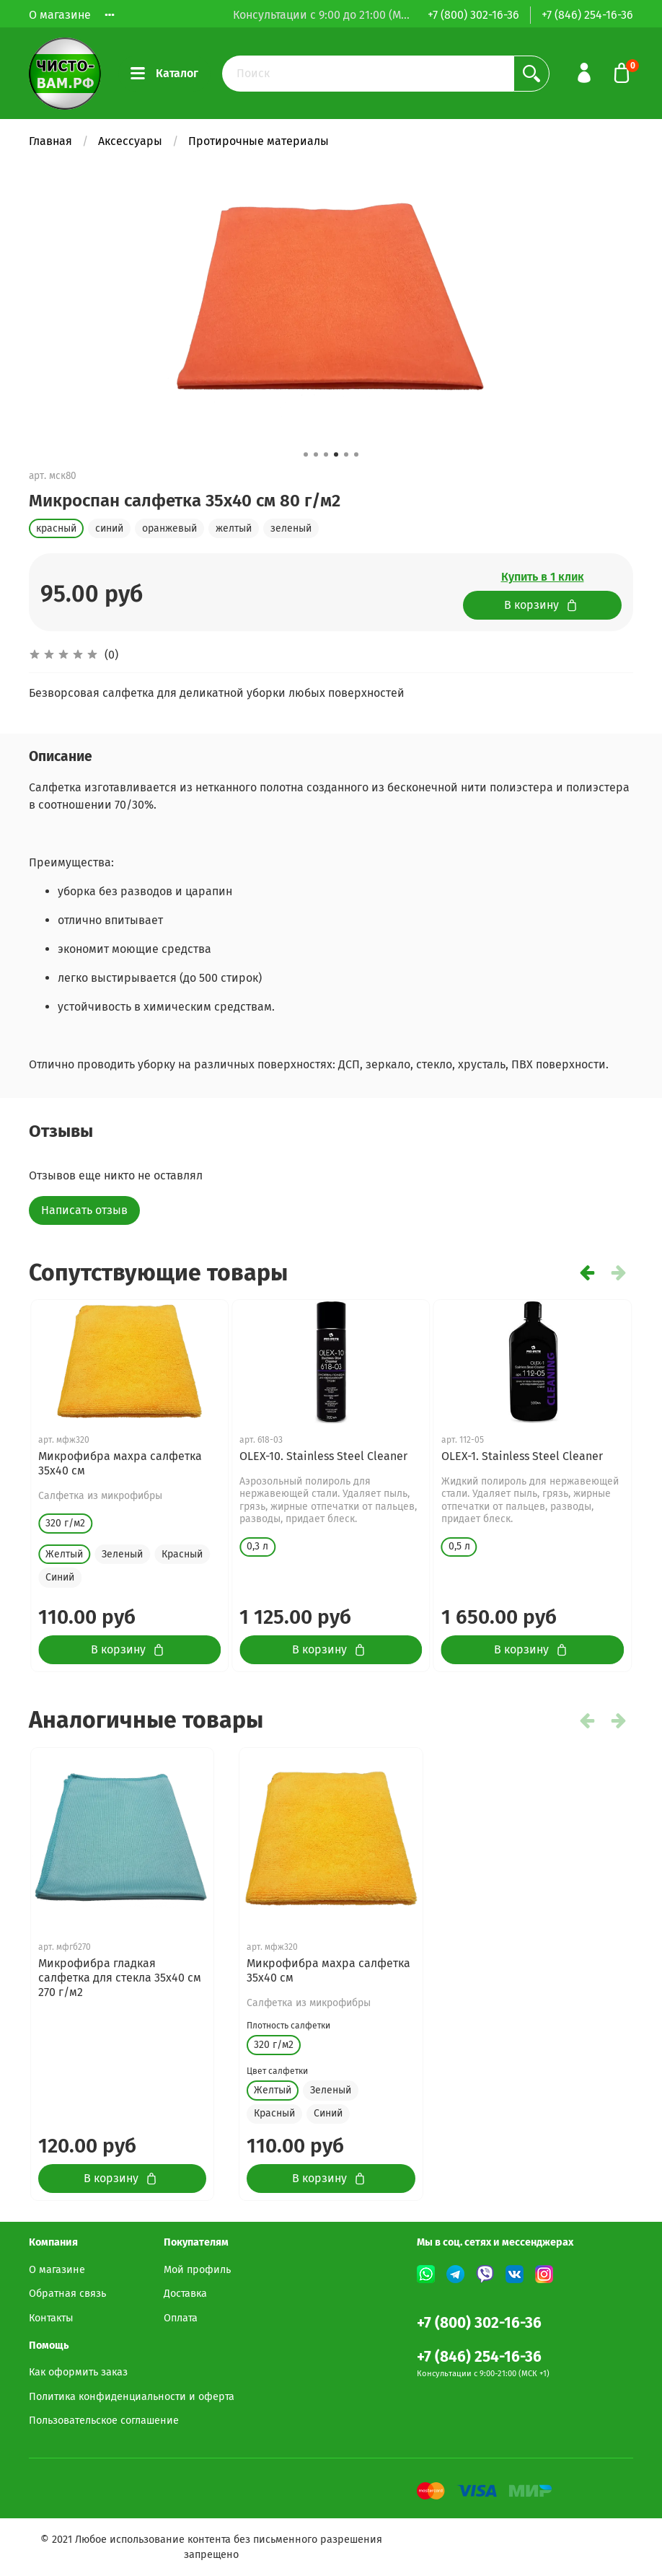 This screenshot has width=662, height=2576. Describe the element at coordinates (84, 1210) in the screenshot. I see `Написать отзыв` at that location.